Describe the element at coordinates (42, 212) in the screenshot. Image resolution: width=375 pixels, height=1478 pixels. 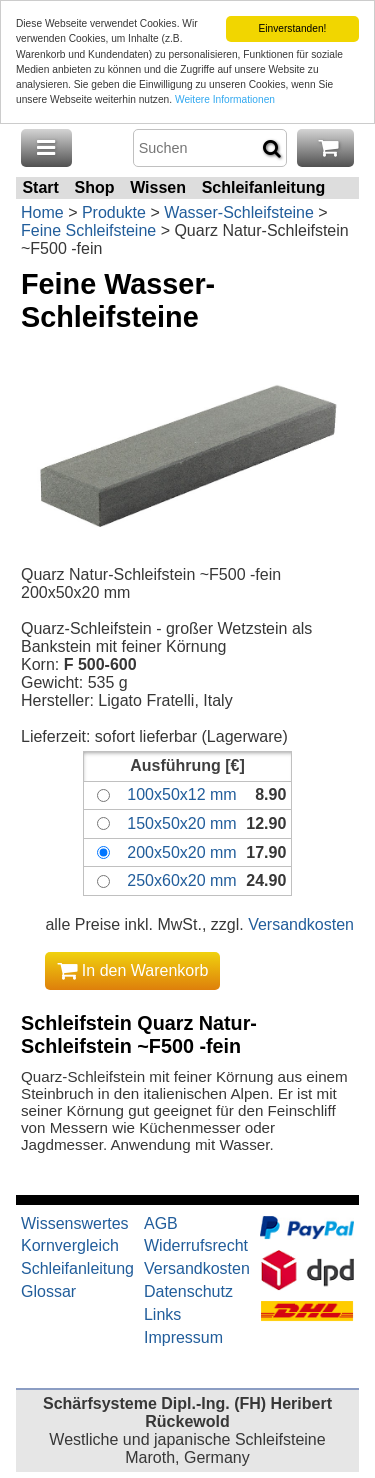
I see `Home` at that location.